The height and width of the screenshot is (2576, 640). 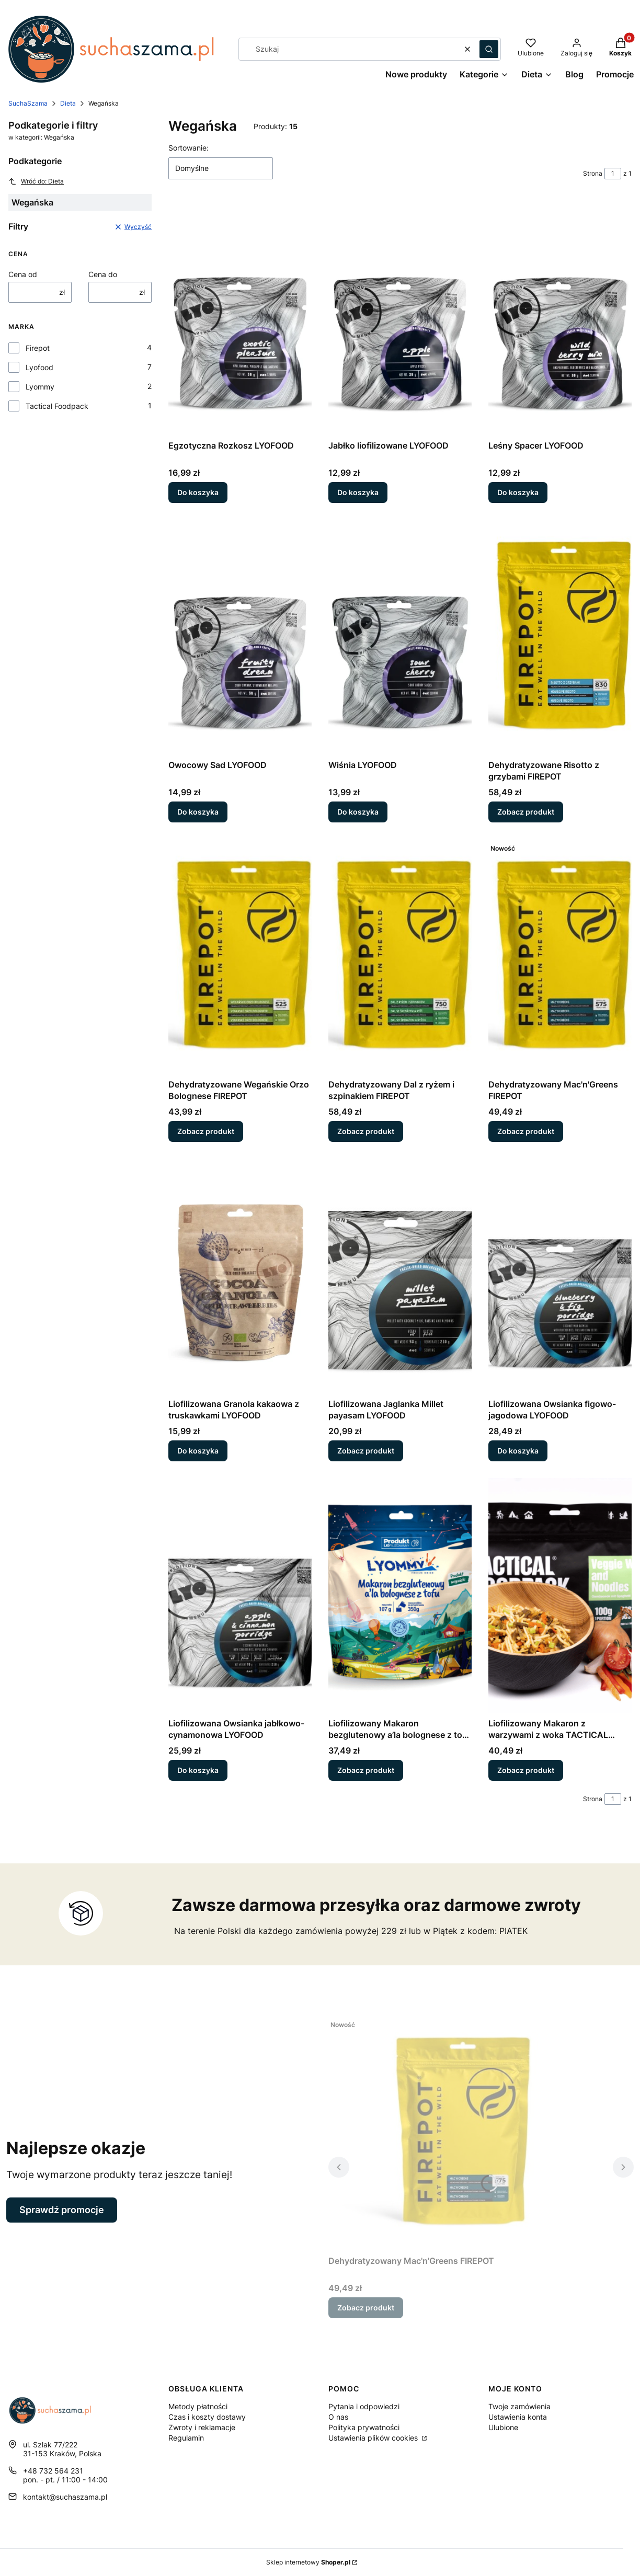 I want to click on [Przejdź do produktu Liofilizowany Makaron bezglutenowy a’la bolognese z tofu LYOMMY.], so click(x=400, y=1595).